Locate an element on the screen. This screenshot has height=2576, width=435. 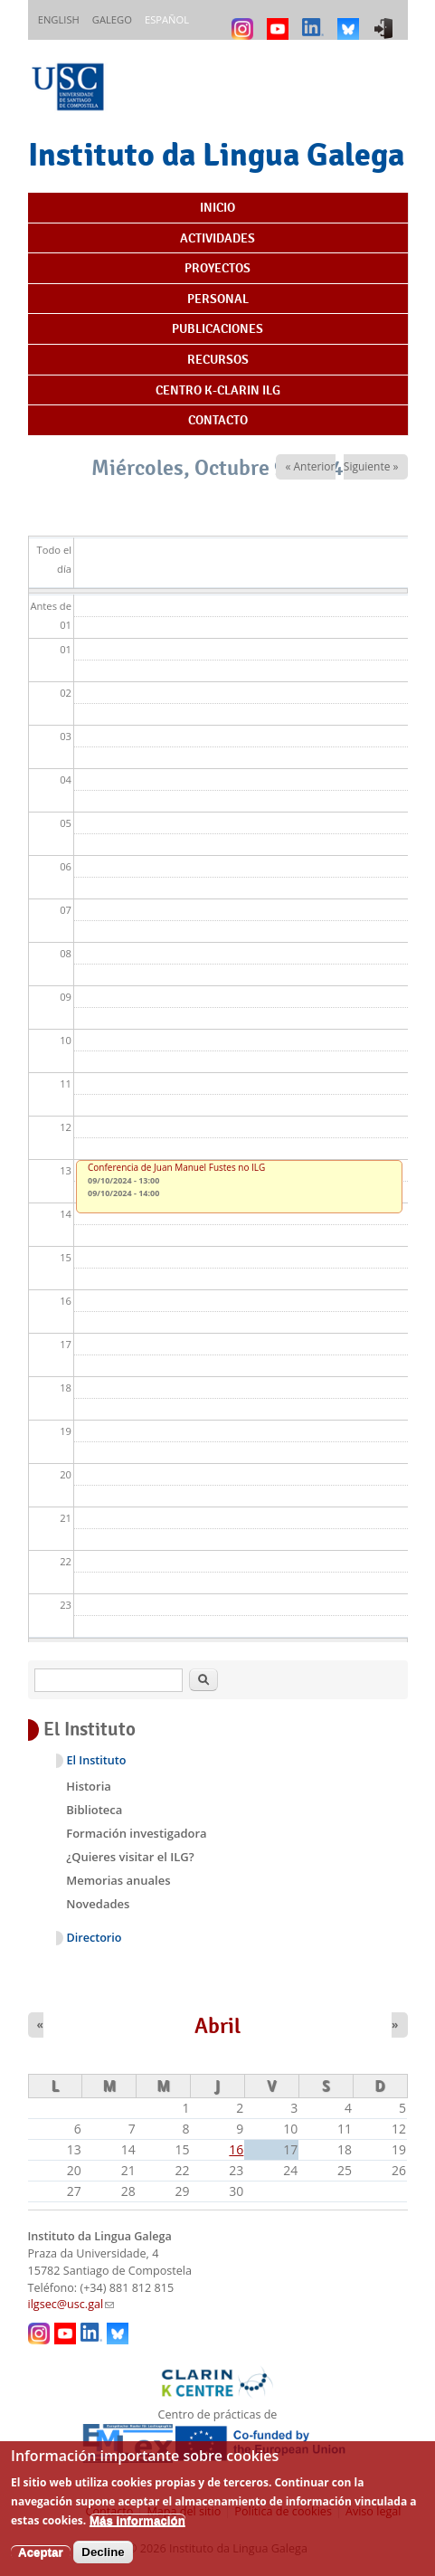
Actividades is located at coordinates (217, 238).